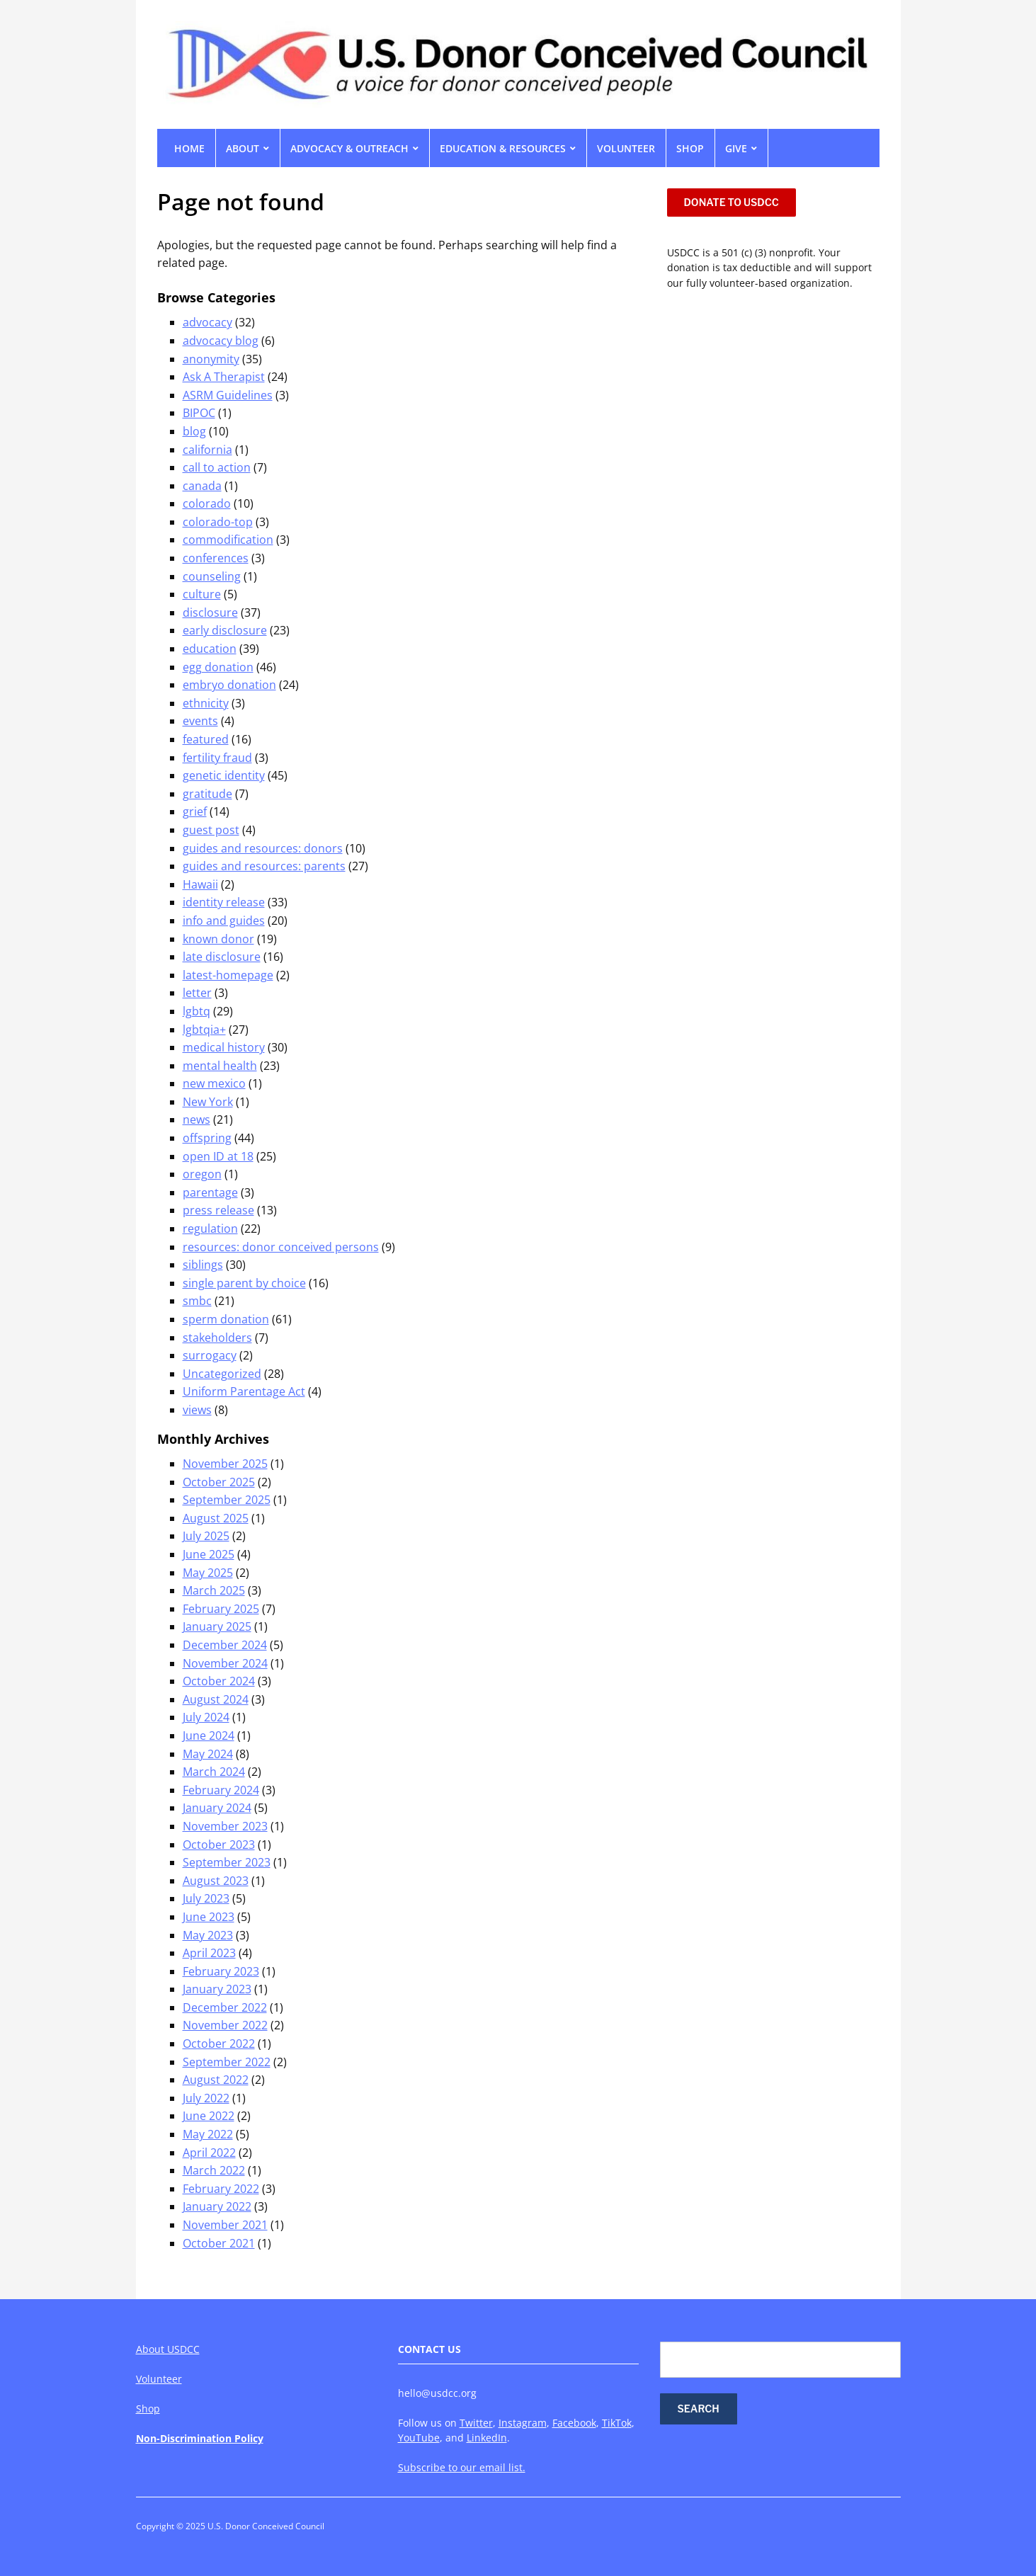 This screenshot has height=2576, width=1036. Describe the element at coordinates (202, 1174) in the screenshot. I see `oregon` at that location.